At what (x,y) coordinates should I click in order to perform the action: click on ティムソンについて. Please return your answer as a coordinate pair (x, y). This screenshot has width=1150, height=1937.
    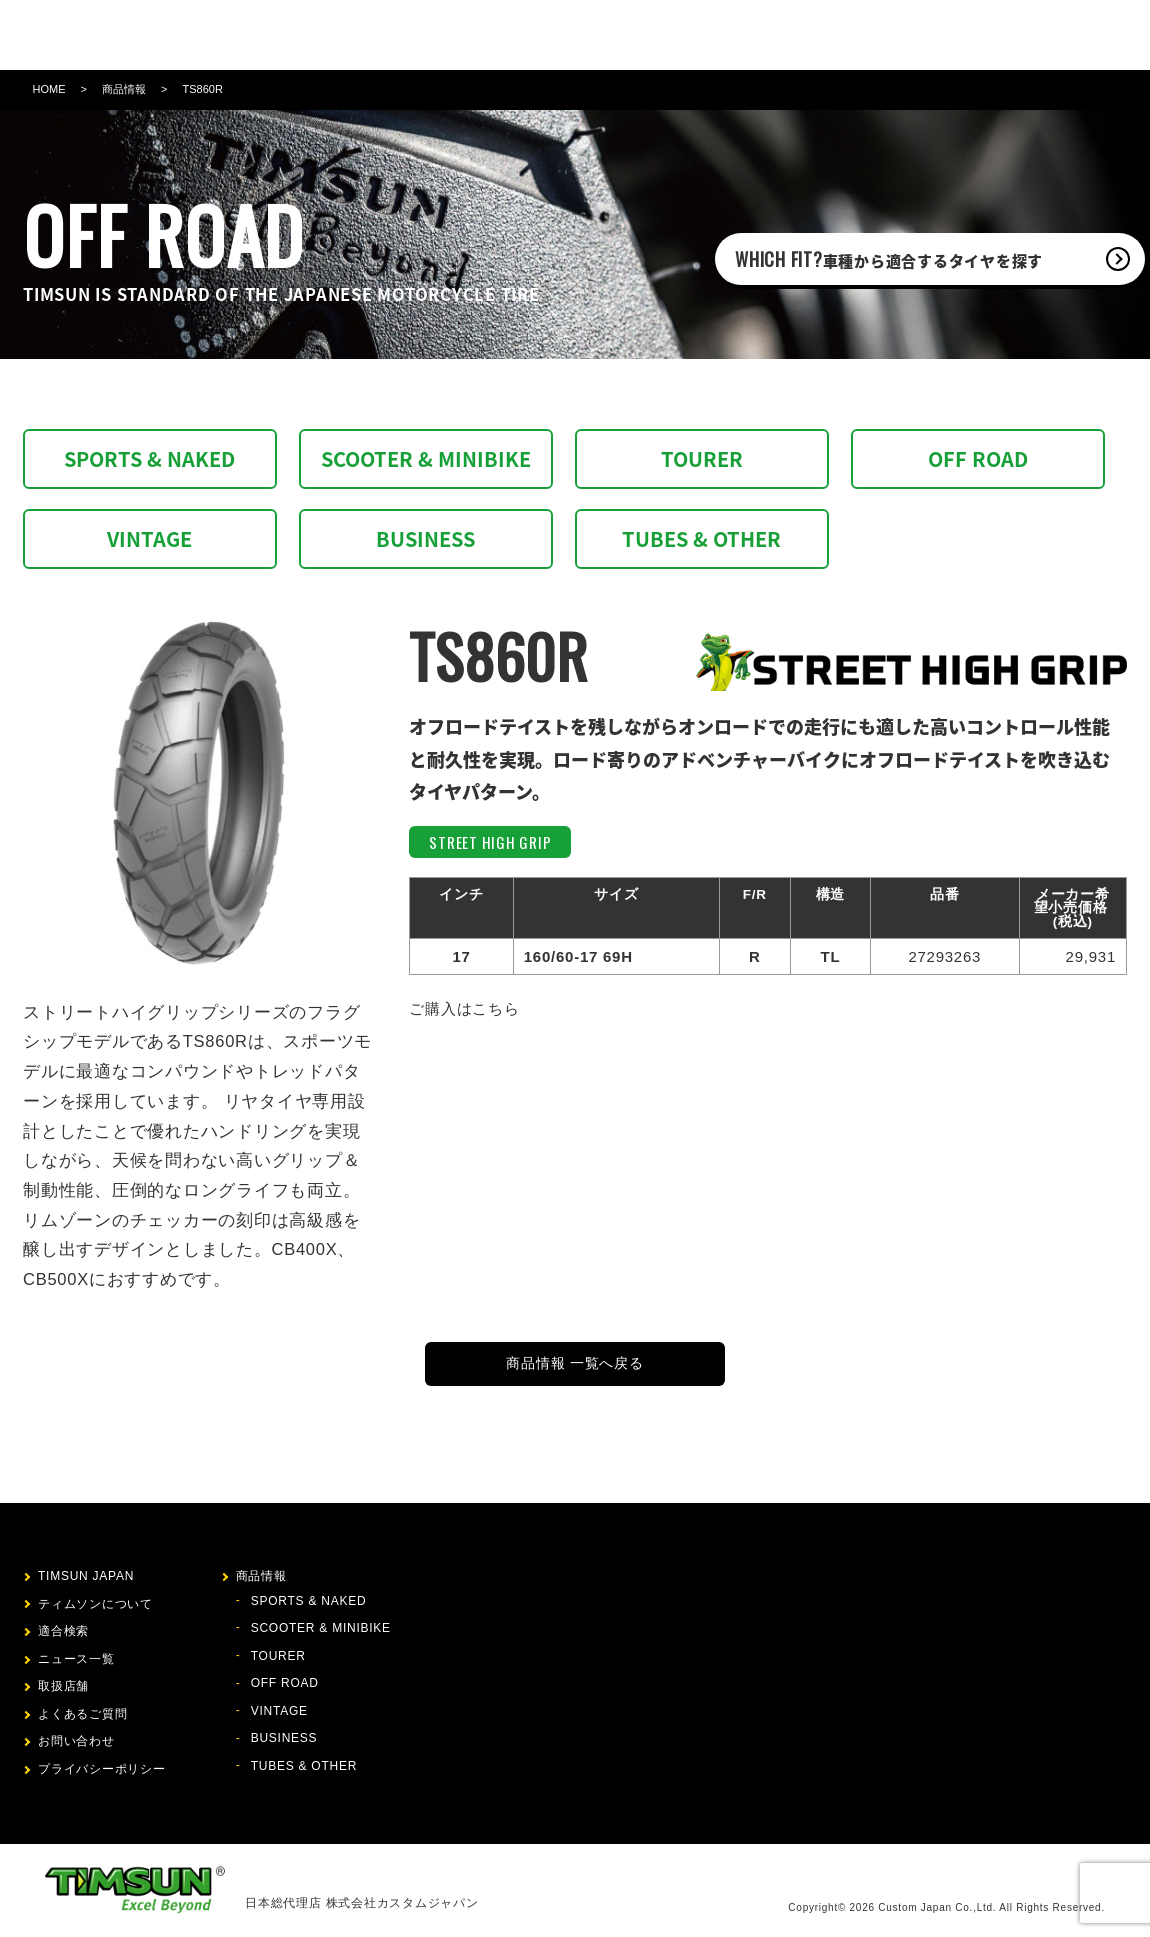
    Looking at the image, I should click on (363, 35).